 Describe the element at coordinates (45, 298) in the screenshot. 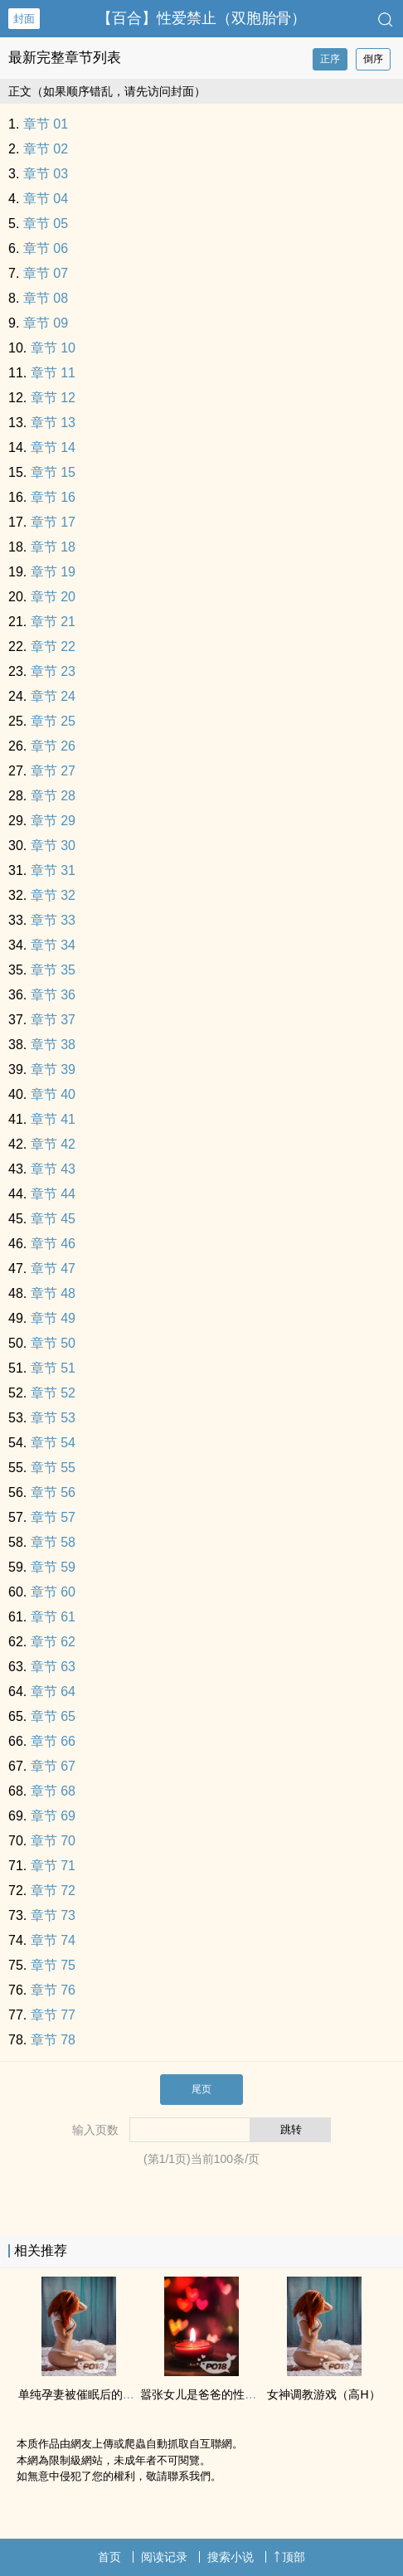

I see `章节 08` at that location.